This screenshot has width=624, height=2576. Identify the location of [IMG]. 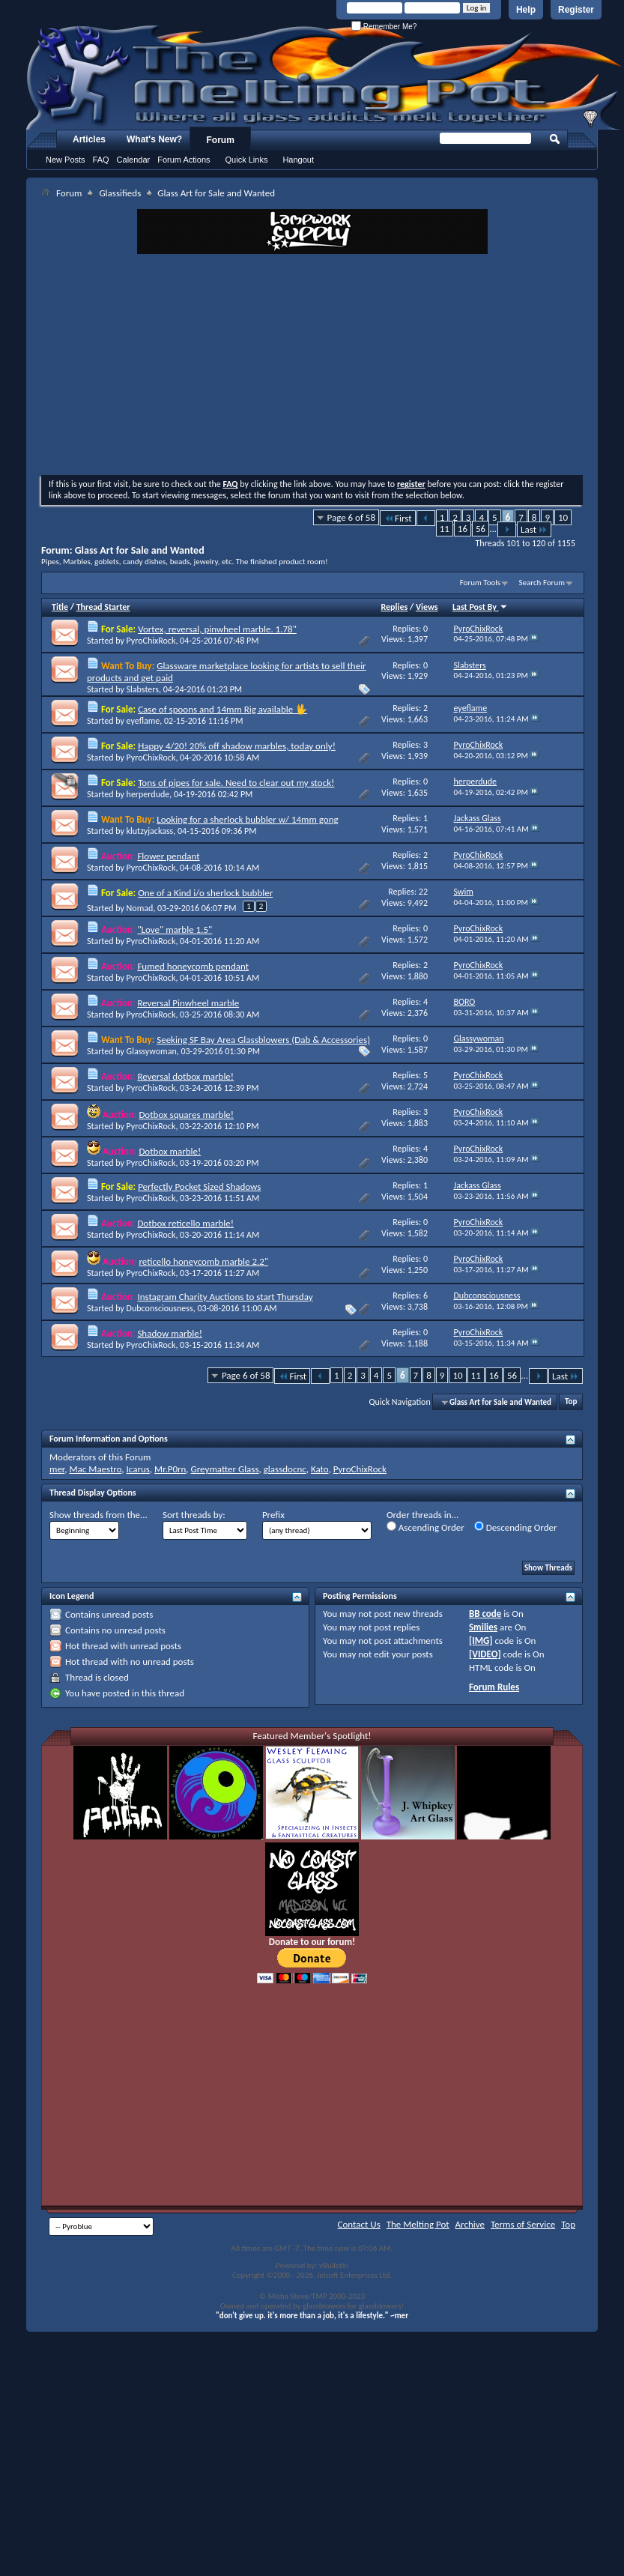
(481, 1640).